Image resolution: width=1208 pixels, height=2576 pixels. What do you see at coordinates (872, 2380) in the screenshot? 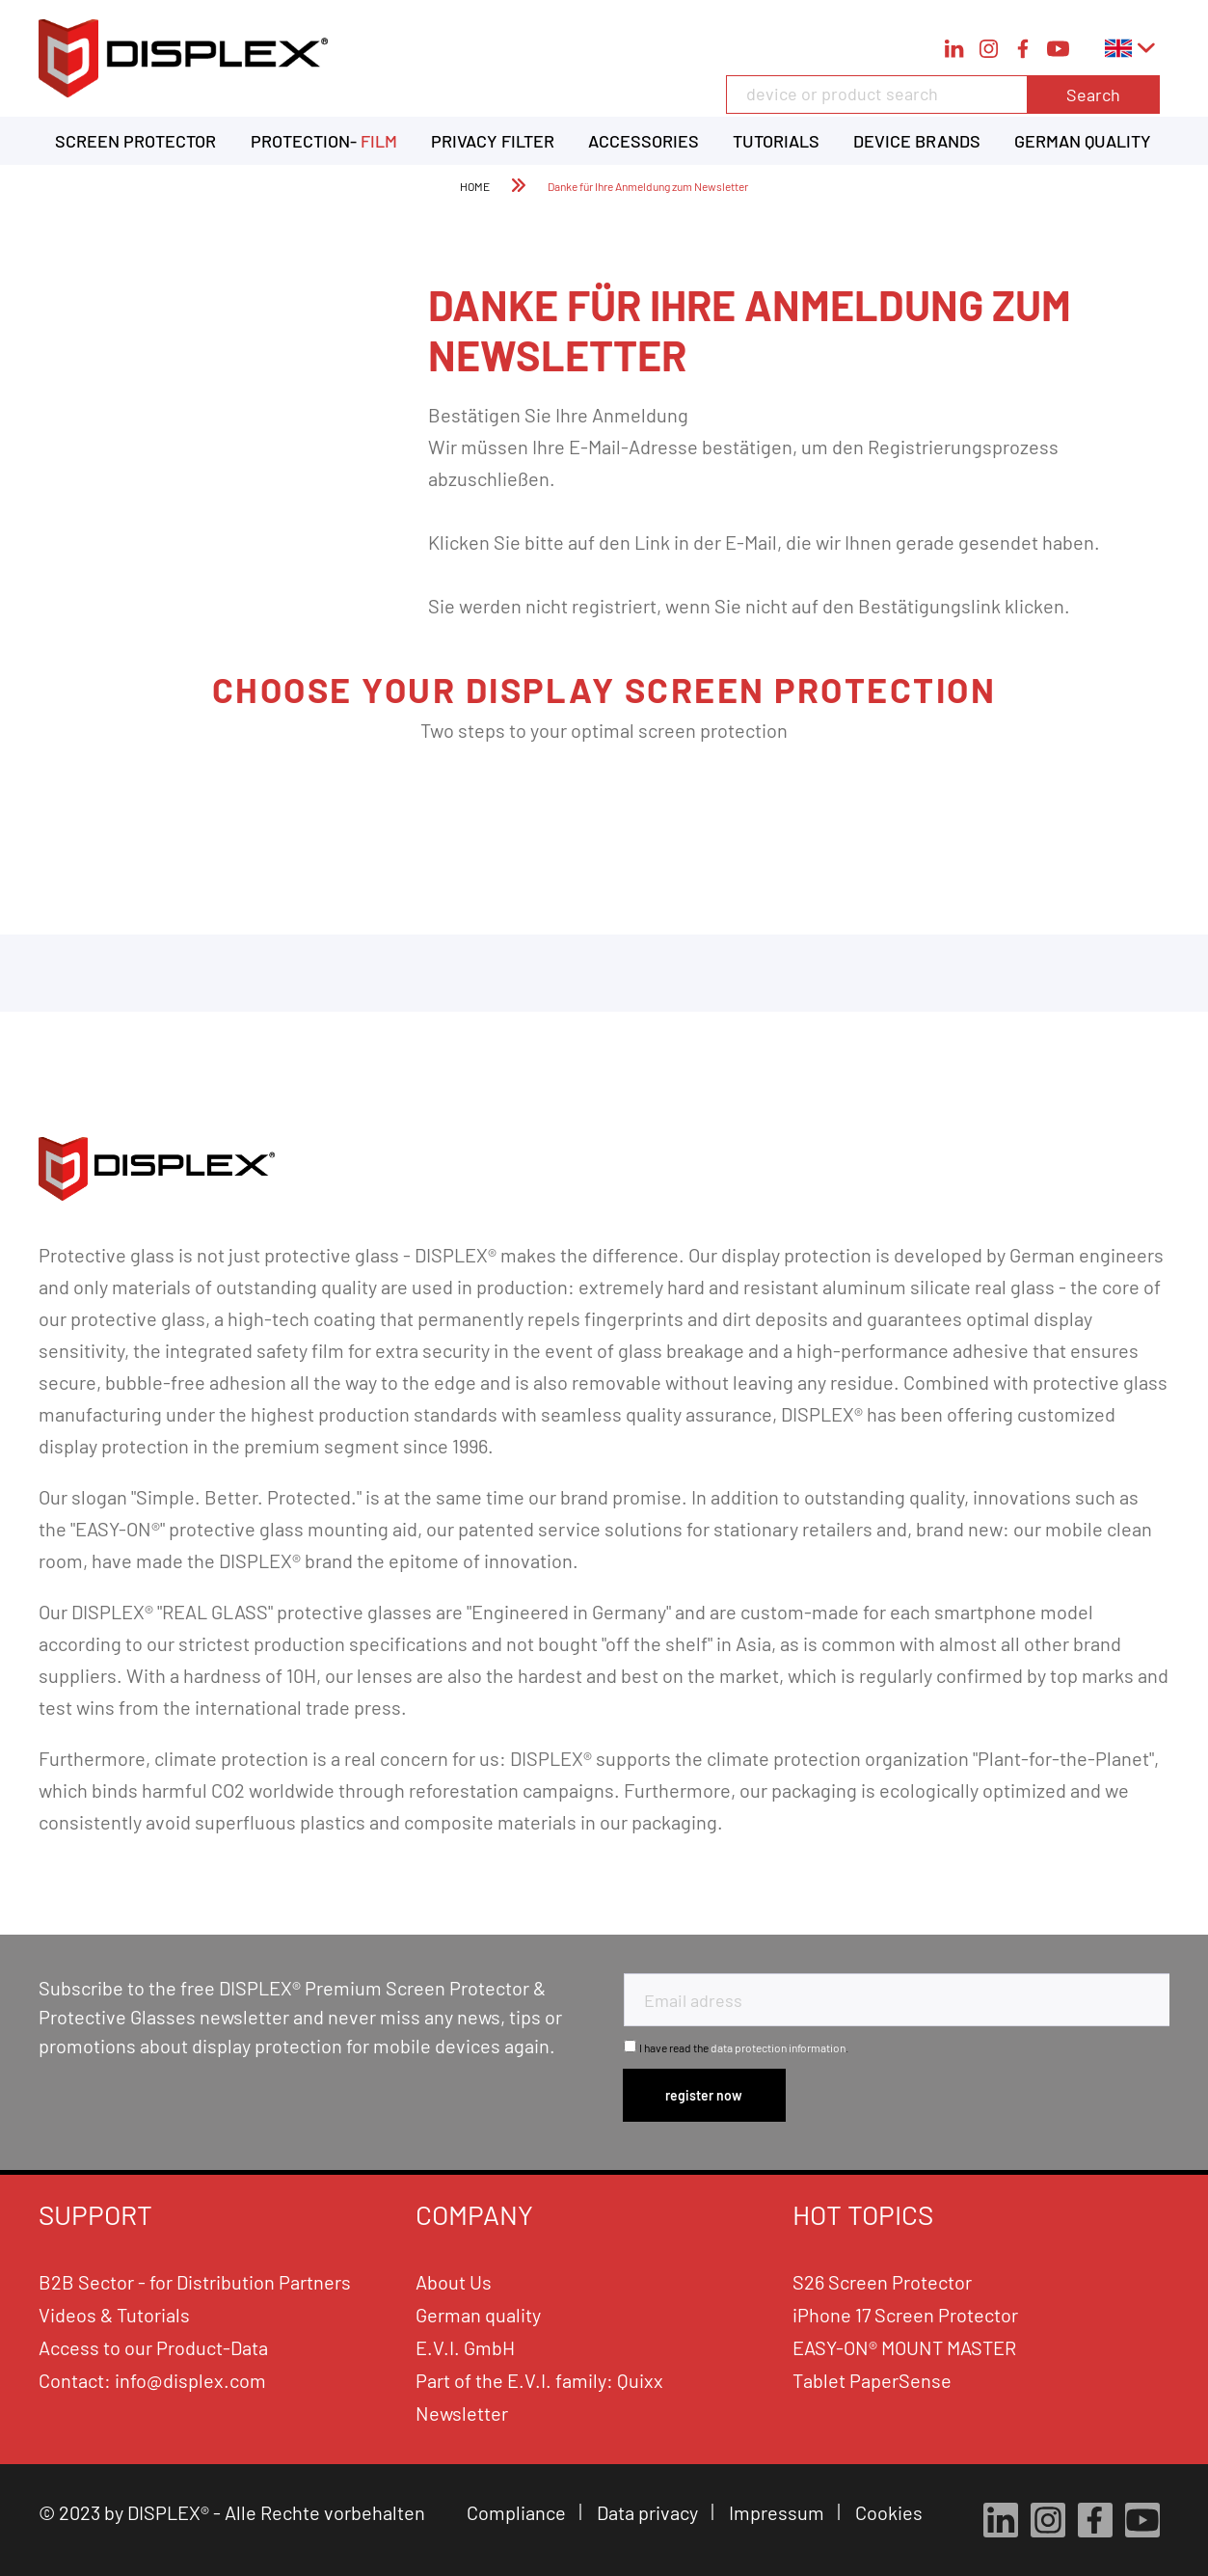
I see `Tablet PaperSense` at bounding box center [872, 2380].